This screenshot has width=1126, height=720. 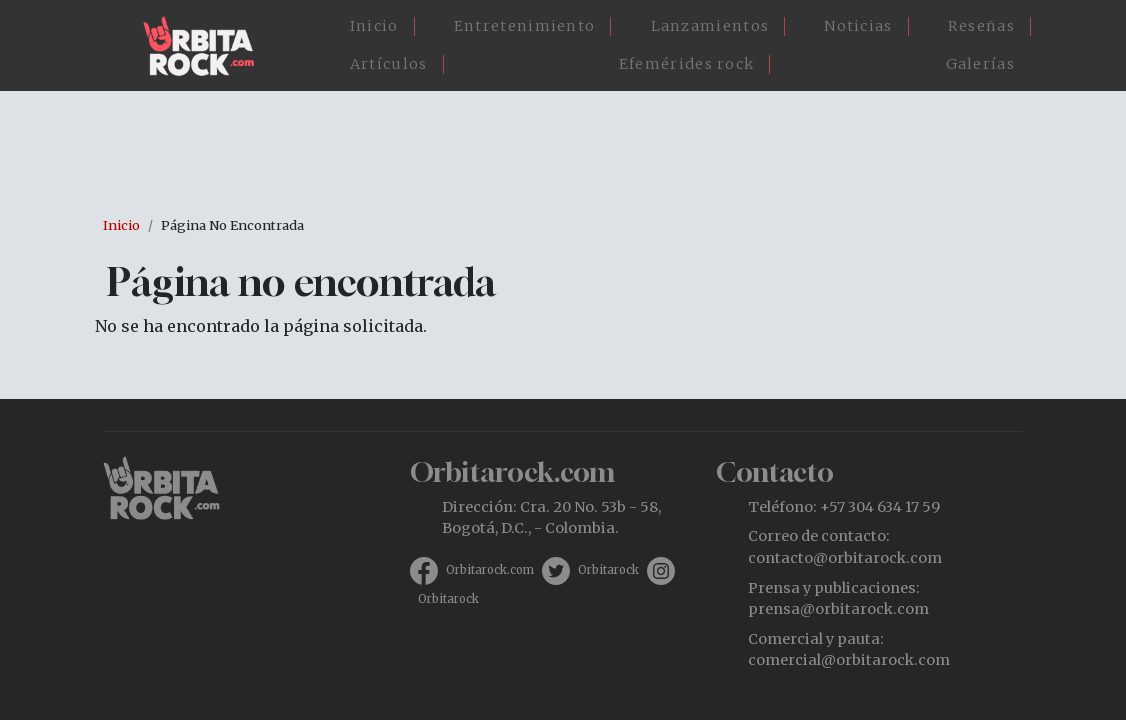 What do you see at coordinates (838, 609) in the screenshot?
I see `prensa@orbitarock.com` at bounding box center [838, 609].